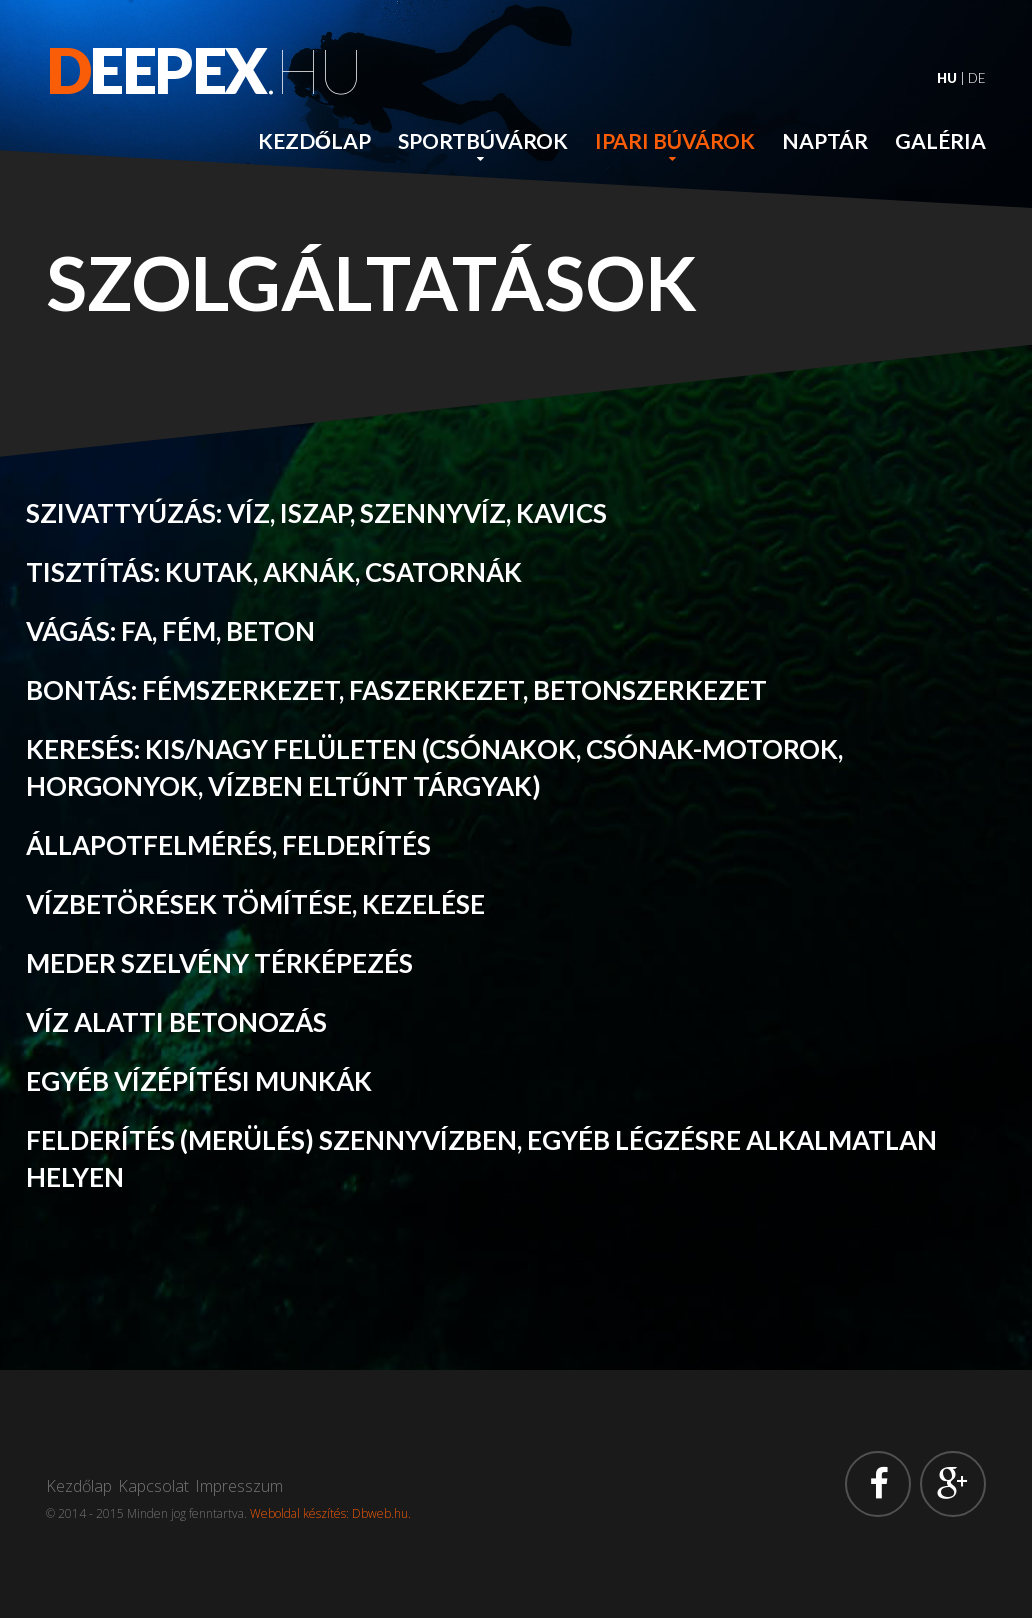 This screenshot has width=1032, height=1618. What do you see at coordinates (153, 1486) in the screenshot?
I see `Kapcsolat` at bounding box center [153, 1486].